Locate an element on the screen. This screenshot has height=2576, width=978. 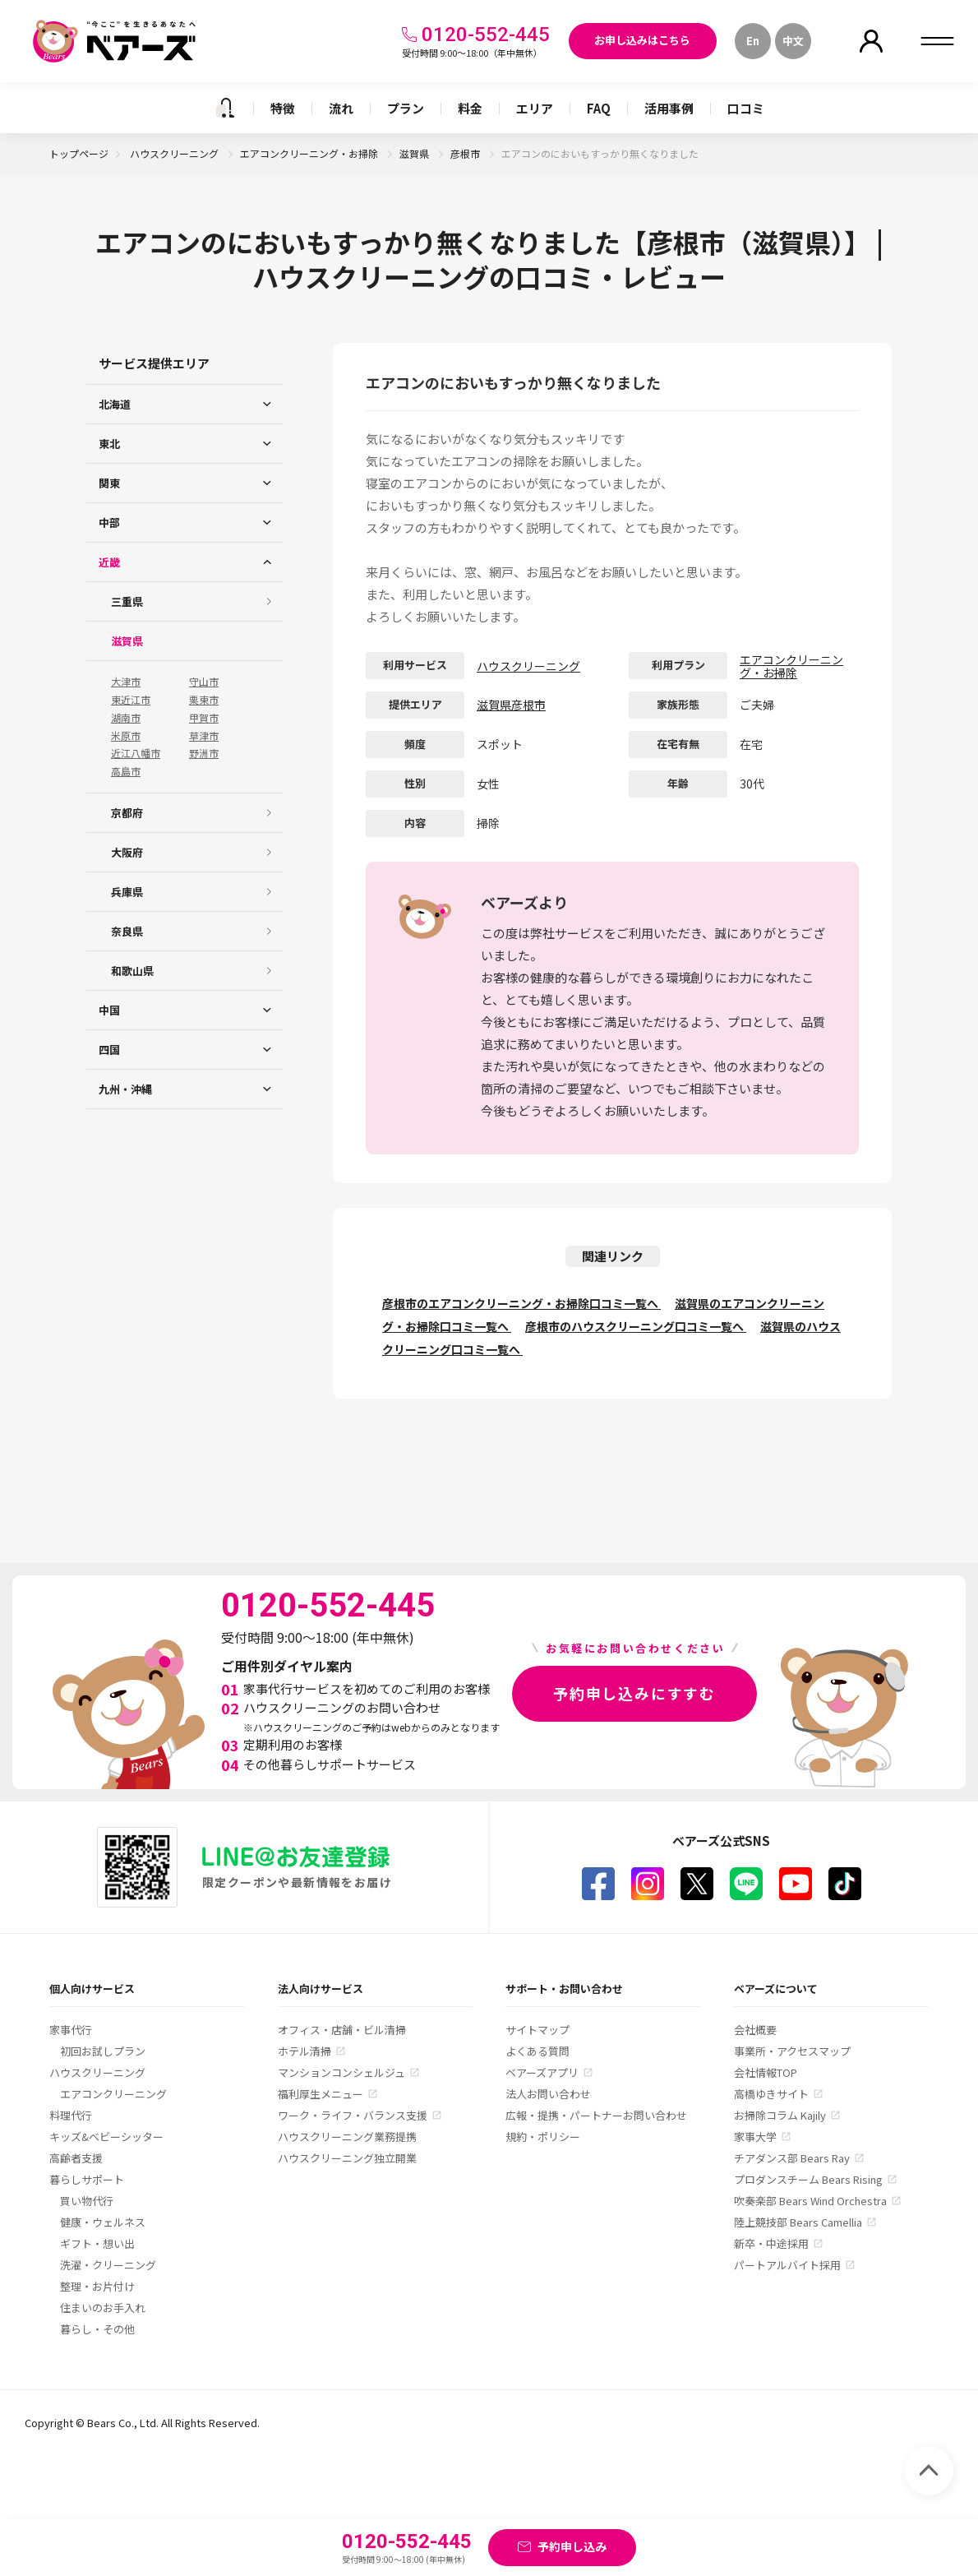
大阪府 is located at coordinates (127, 852).